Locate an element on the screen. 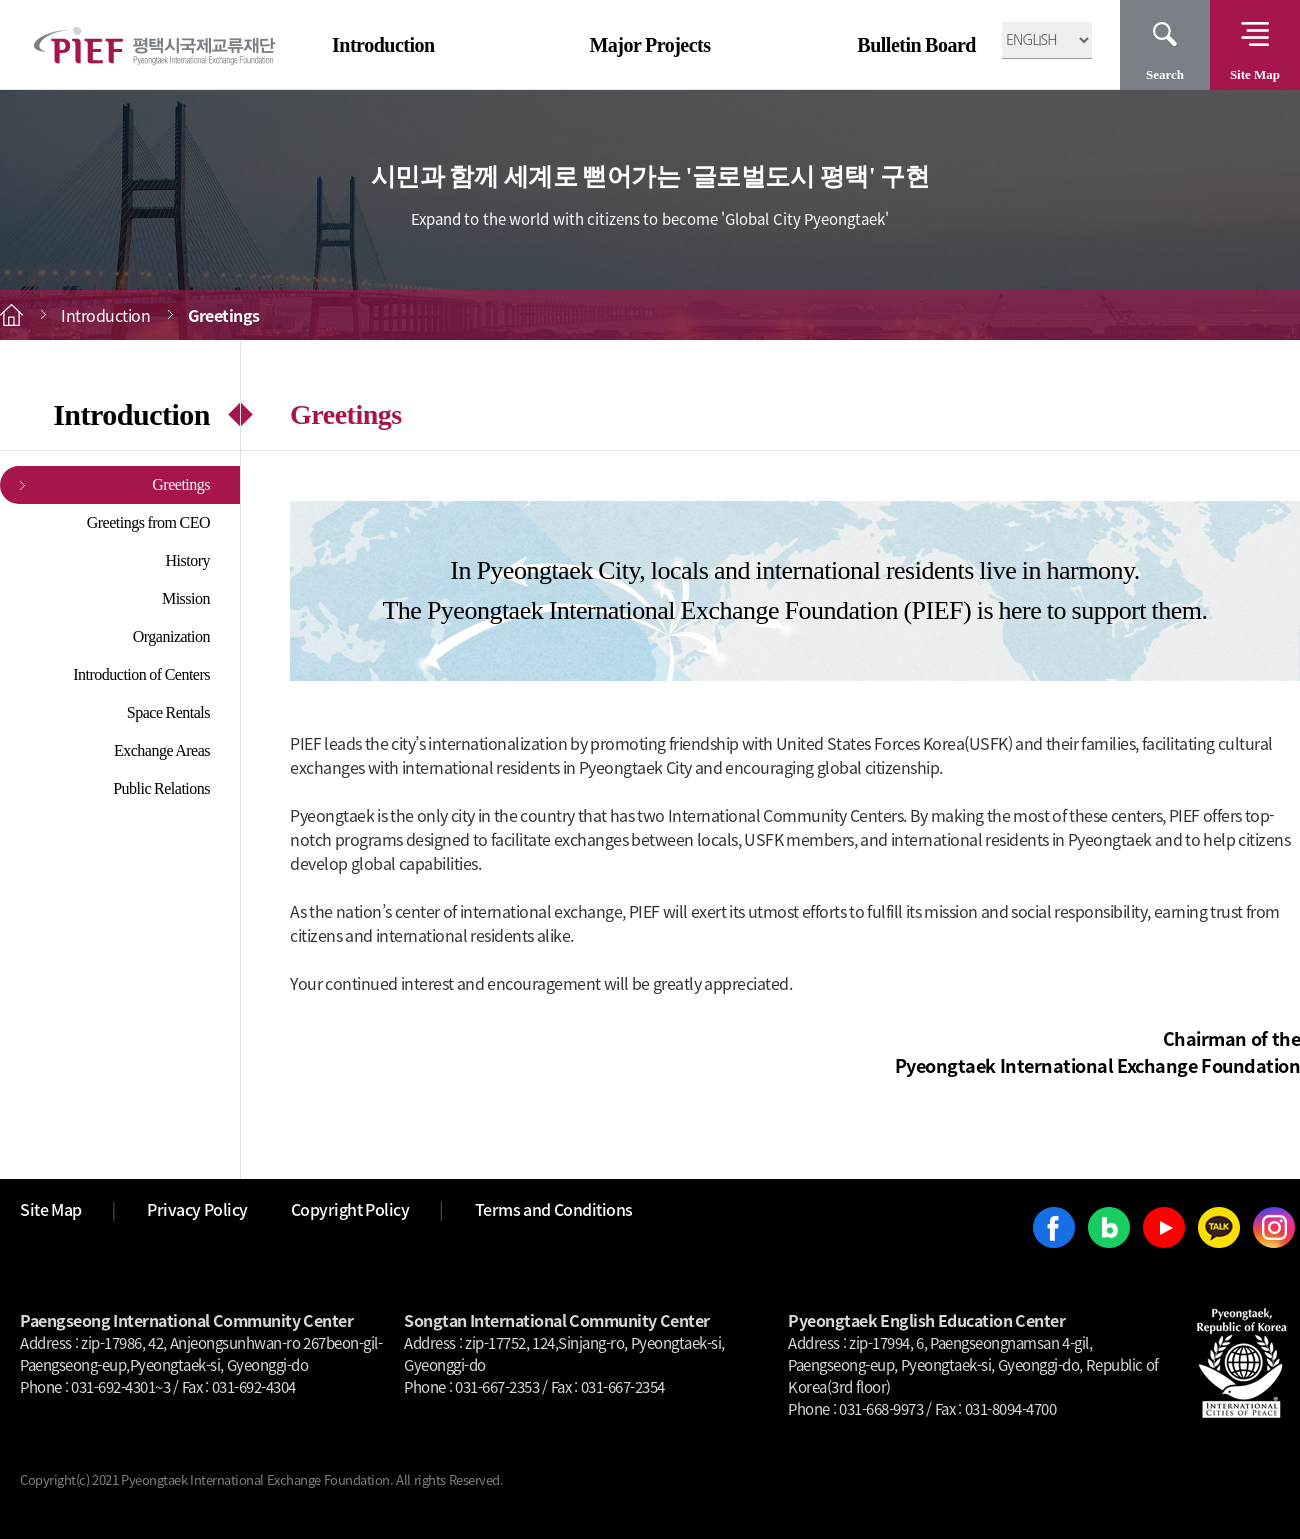 The width and height of the screenshot is (1300, 1539). Organization is located at coordinates (171, 636).